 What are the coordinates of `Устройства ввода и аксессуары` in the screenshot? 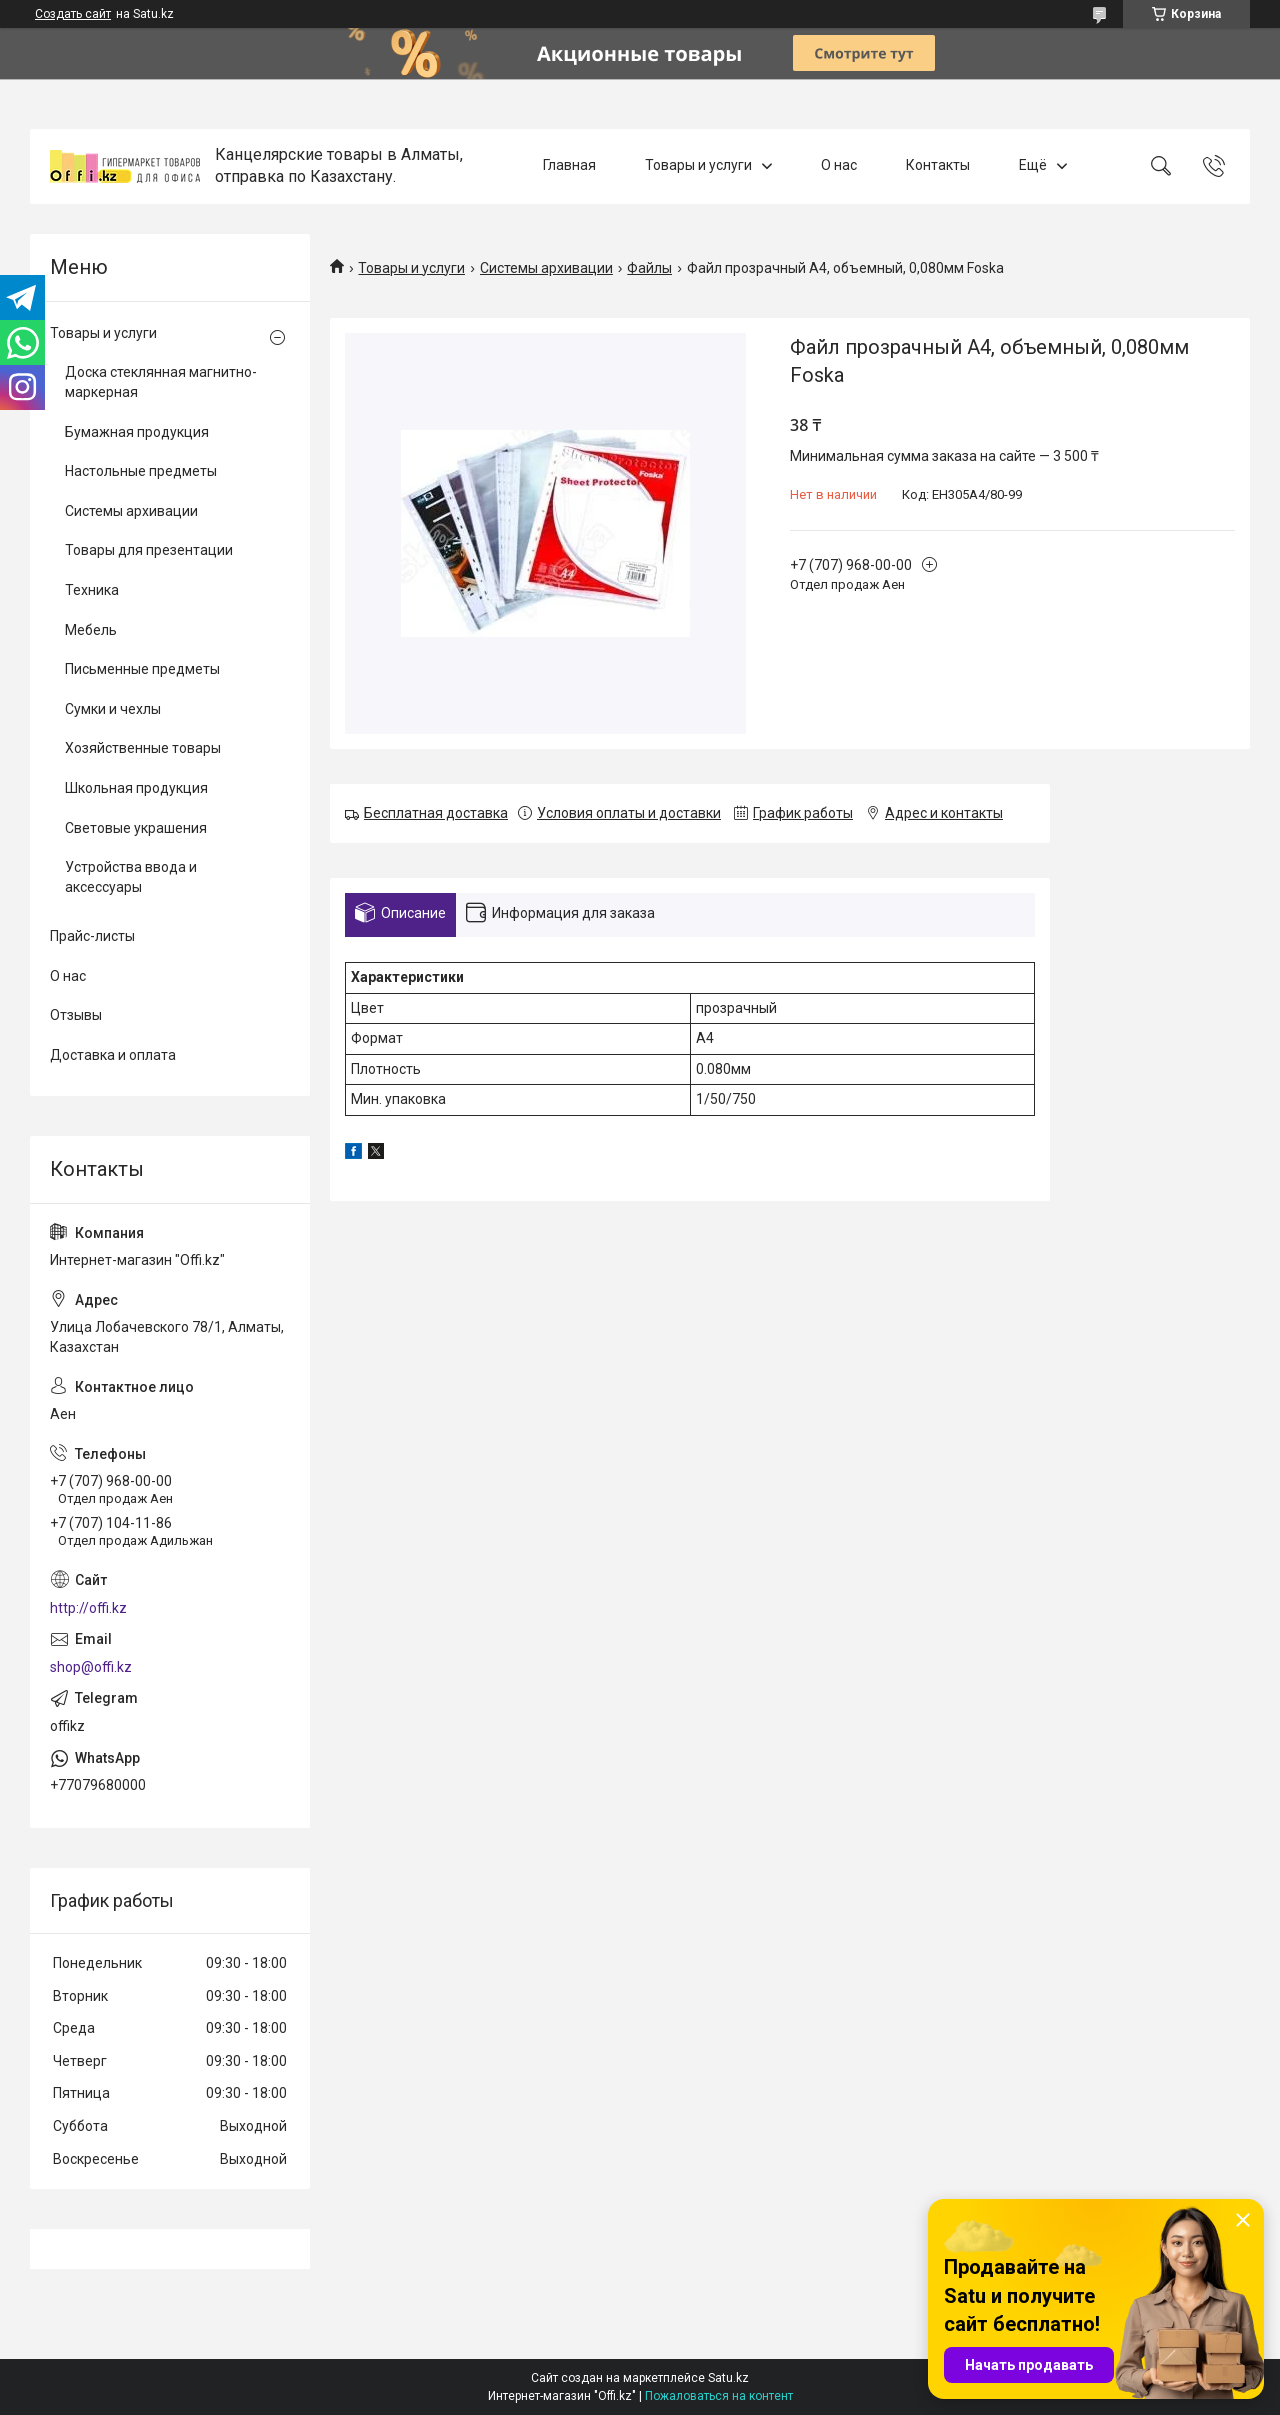 It's located at (131, 877).